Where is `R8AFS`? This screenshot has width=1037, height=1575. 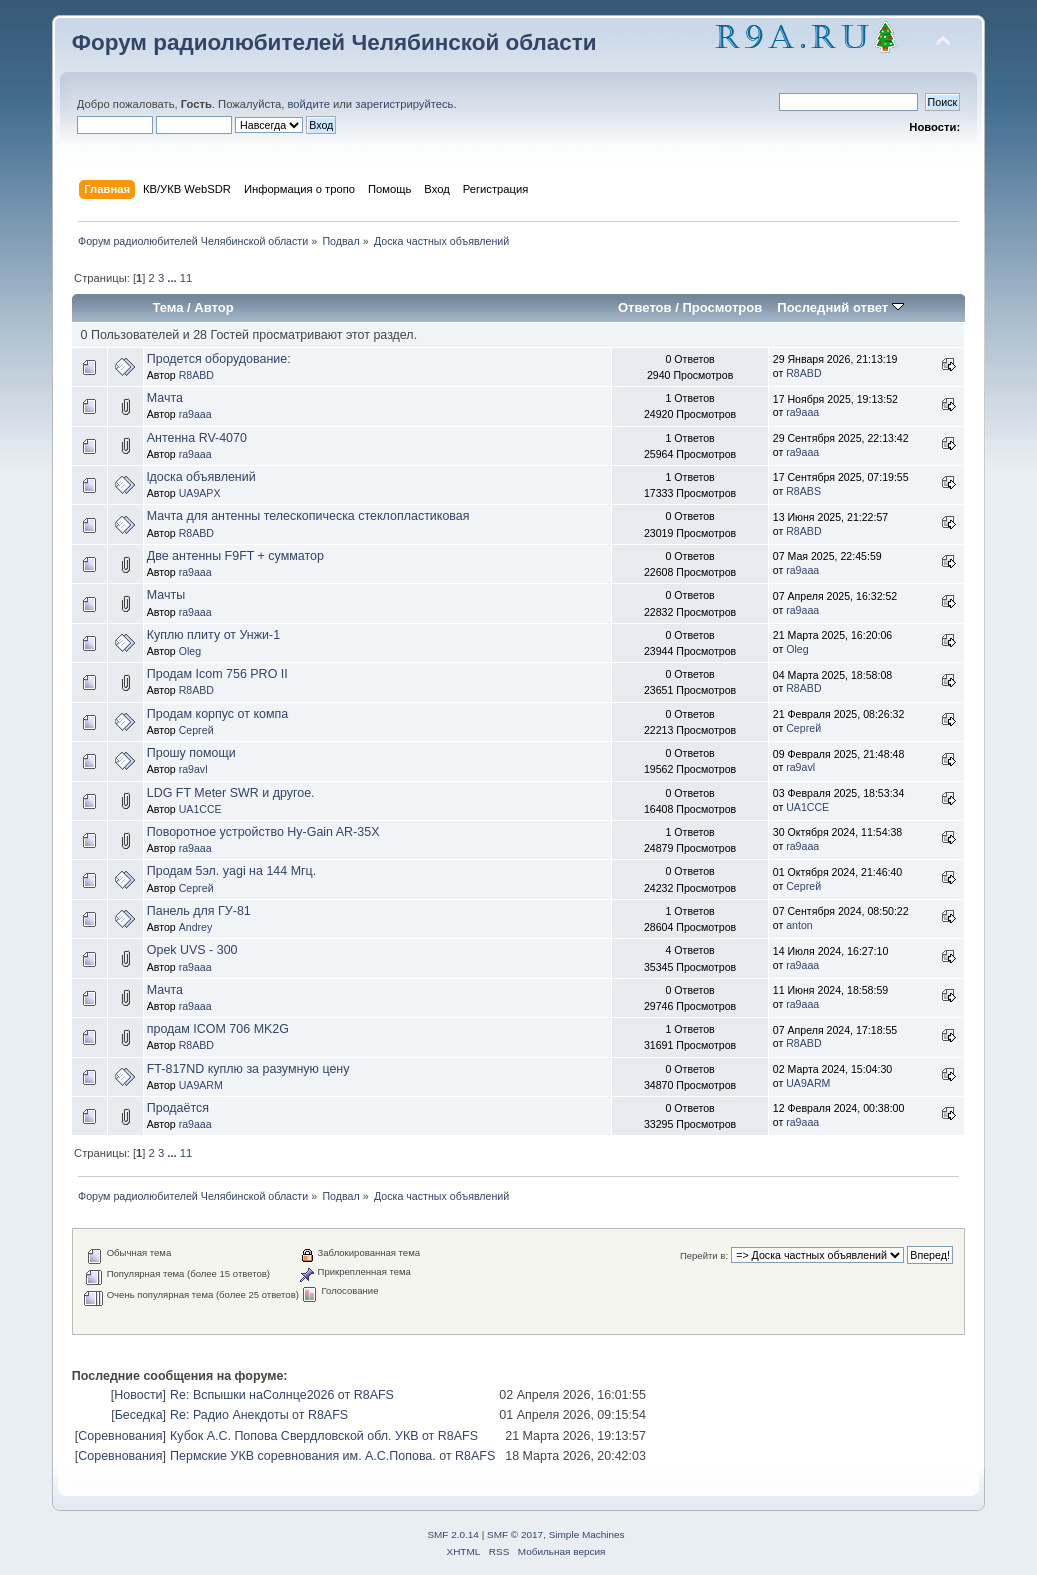 R8AFS is located at coordinates (374, 1395).